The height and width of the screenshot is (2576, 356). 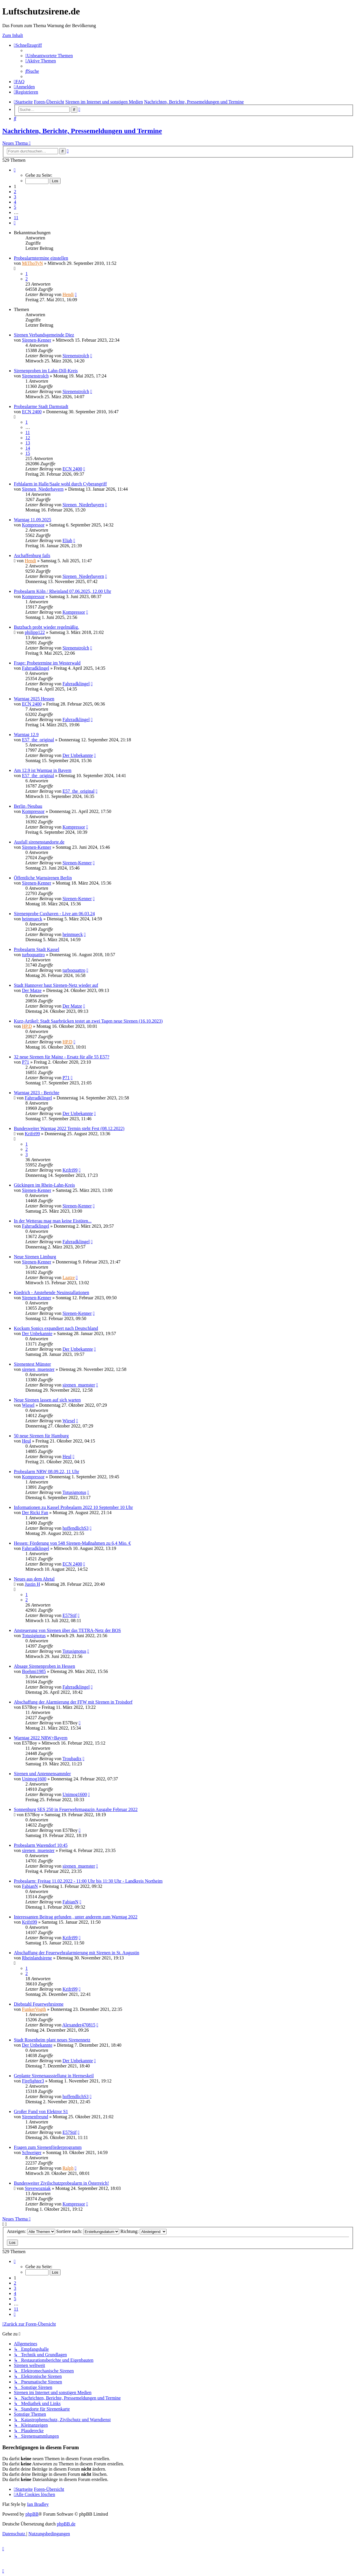 What do you see at coordinates (72, 1543) in the screenshot?
I see `Hessen: Förderung von 548 Sirenen-Maßnahmen zu 6,4 Mio. €` at bounding box center [72, 1543].